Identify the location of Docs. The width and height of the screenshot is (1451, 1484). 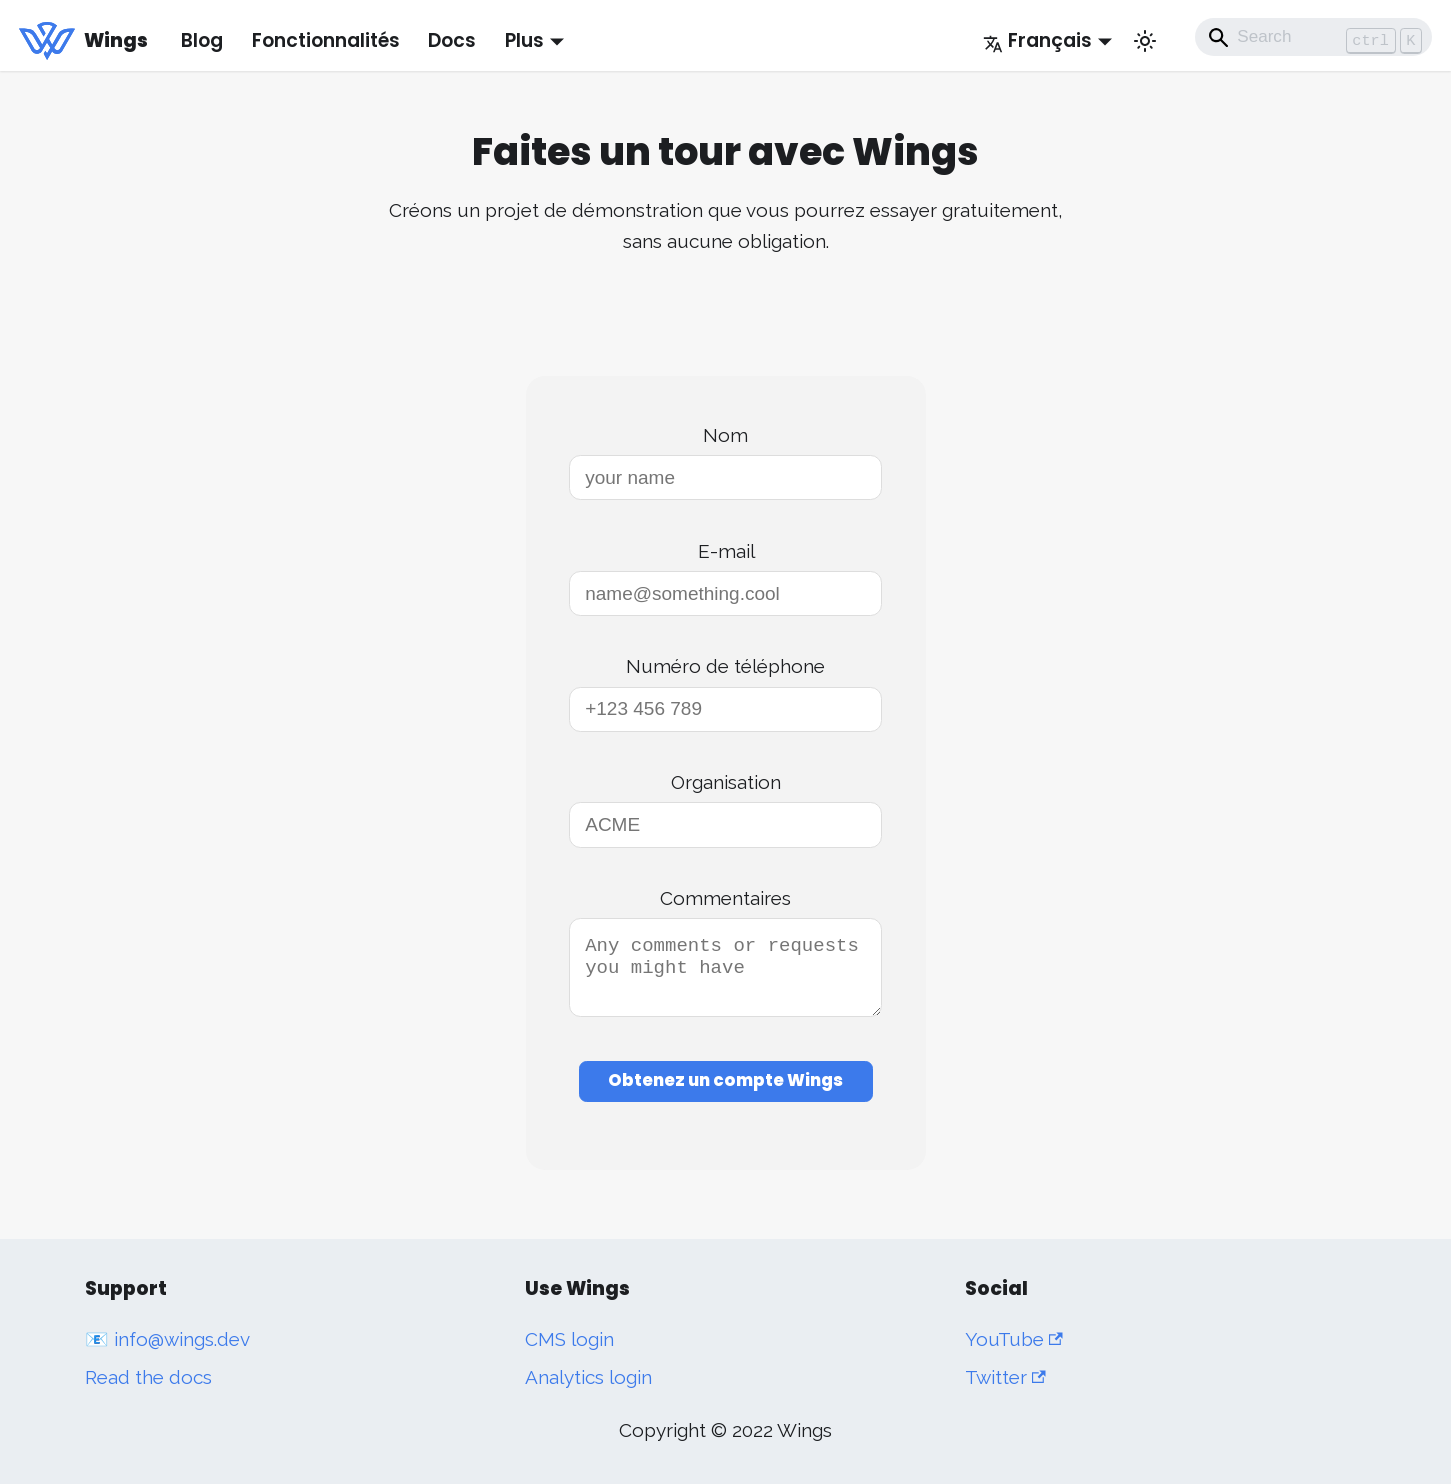
(452, 40).